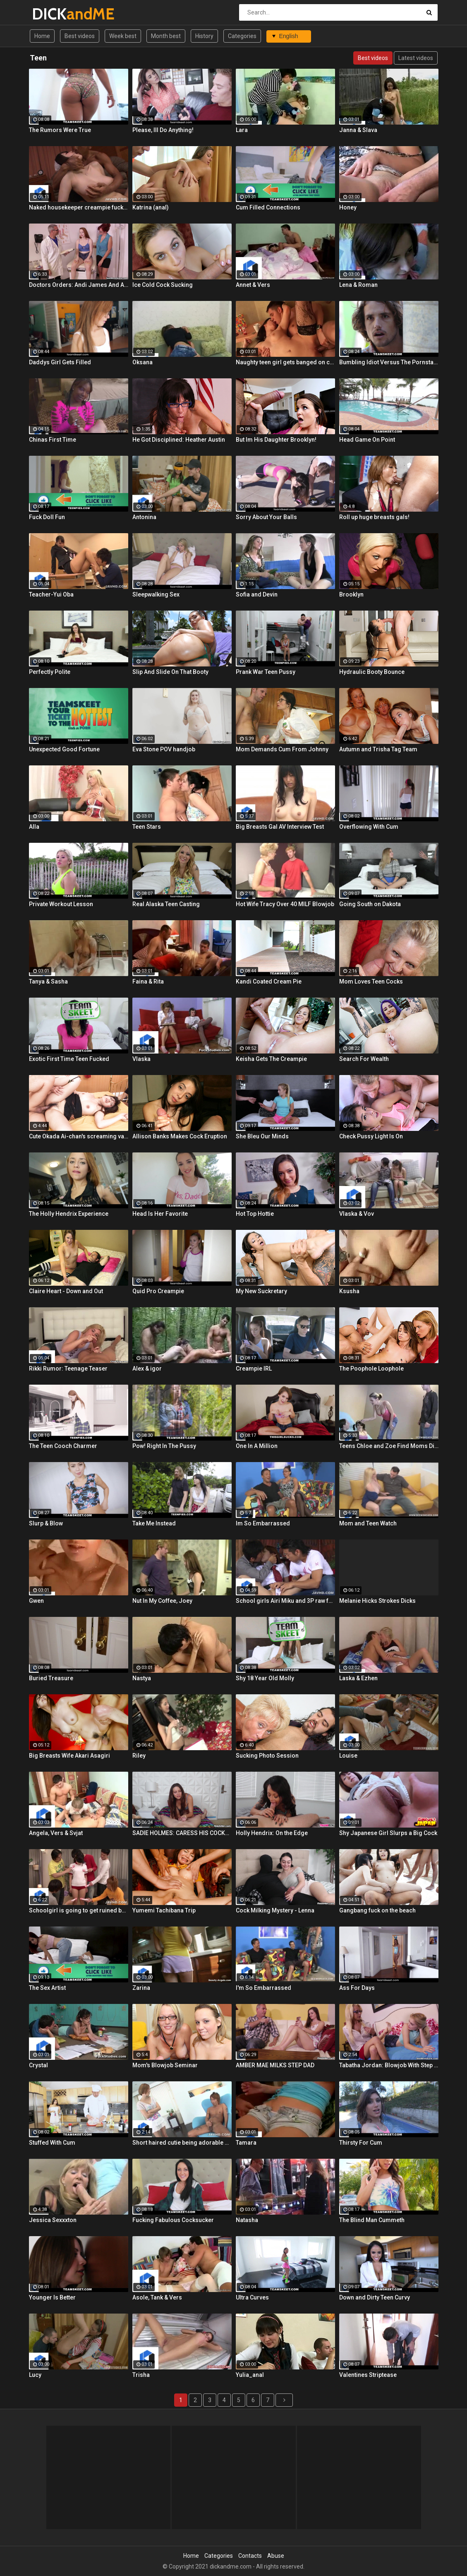 Image resolution: width=467 pixels, height=2576 pixels. I want to click on Buried Treasure, so click(51, 1678).